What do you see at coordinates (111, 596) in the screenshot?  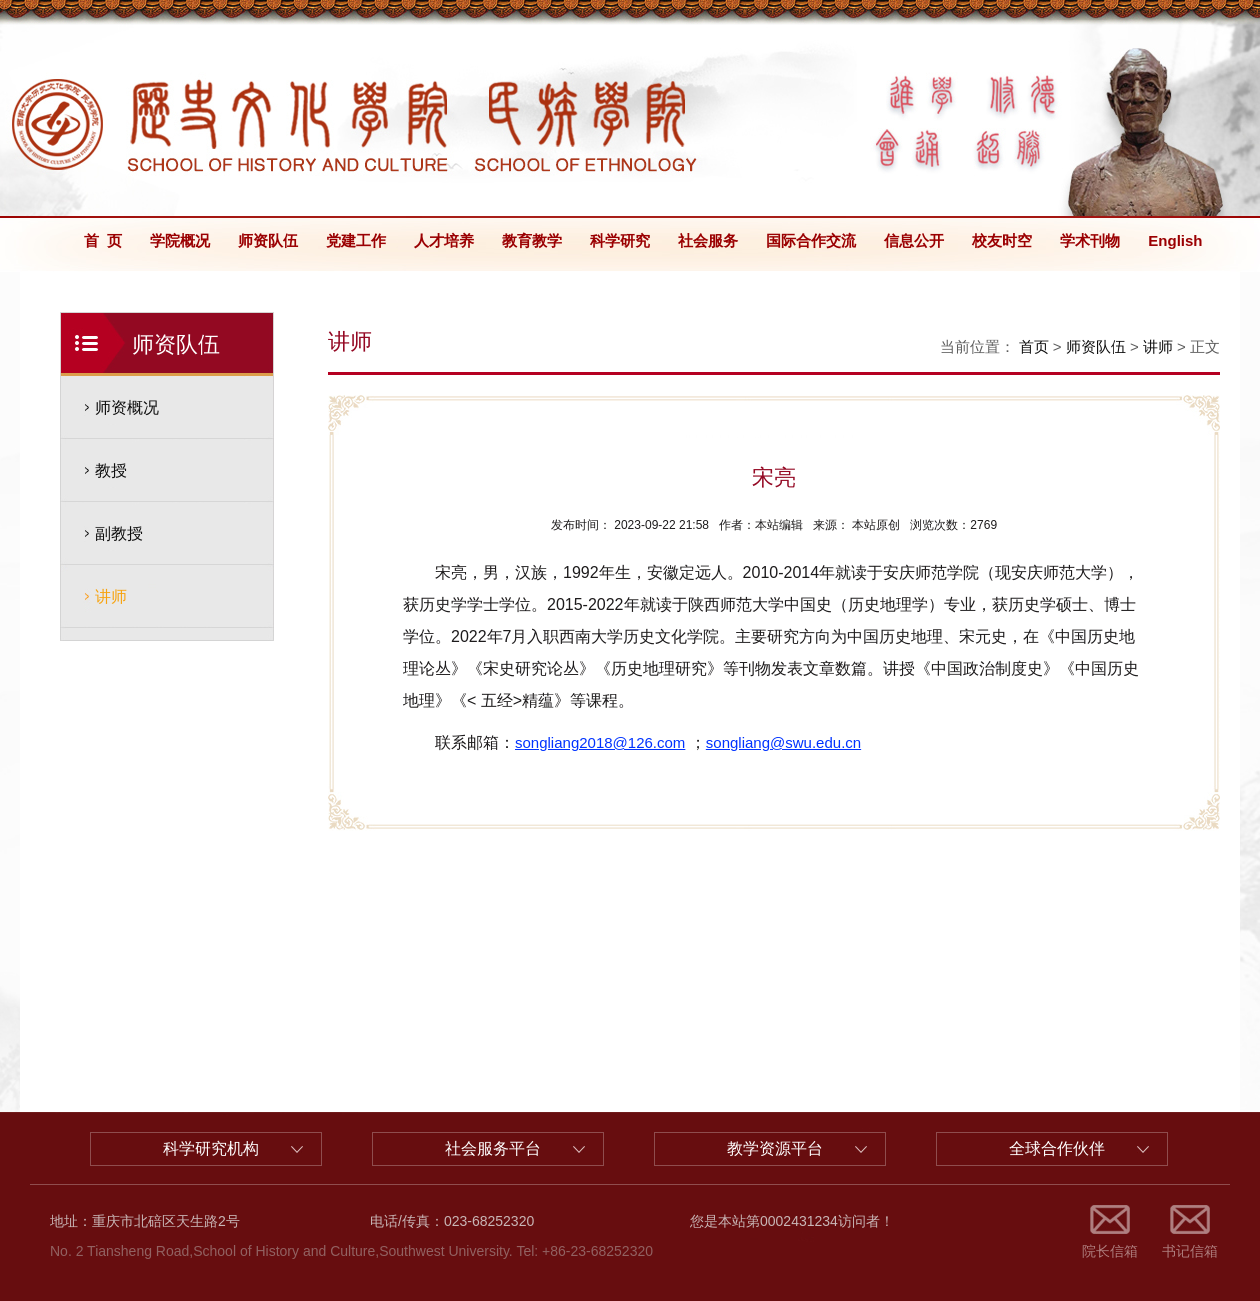 I see `讲师` at bounding box center [111, 596].